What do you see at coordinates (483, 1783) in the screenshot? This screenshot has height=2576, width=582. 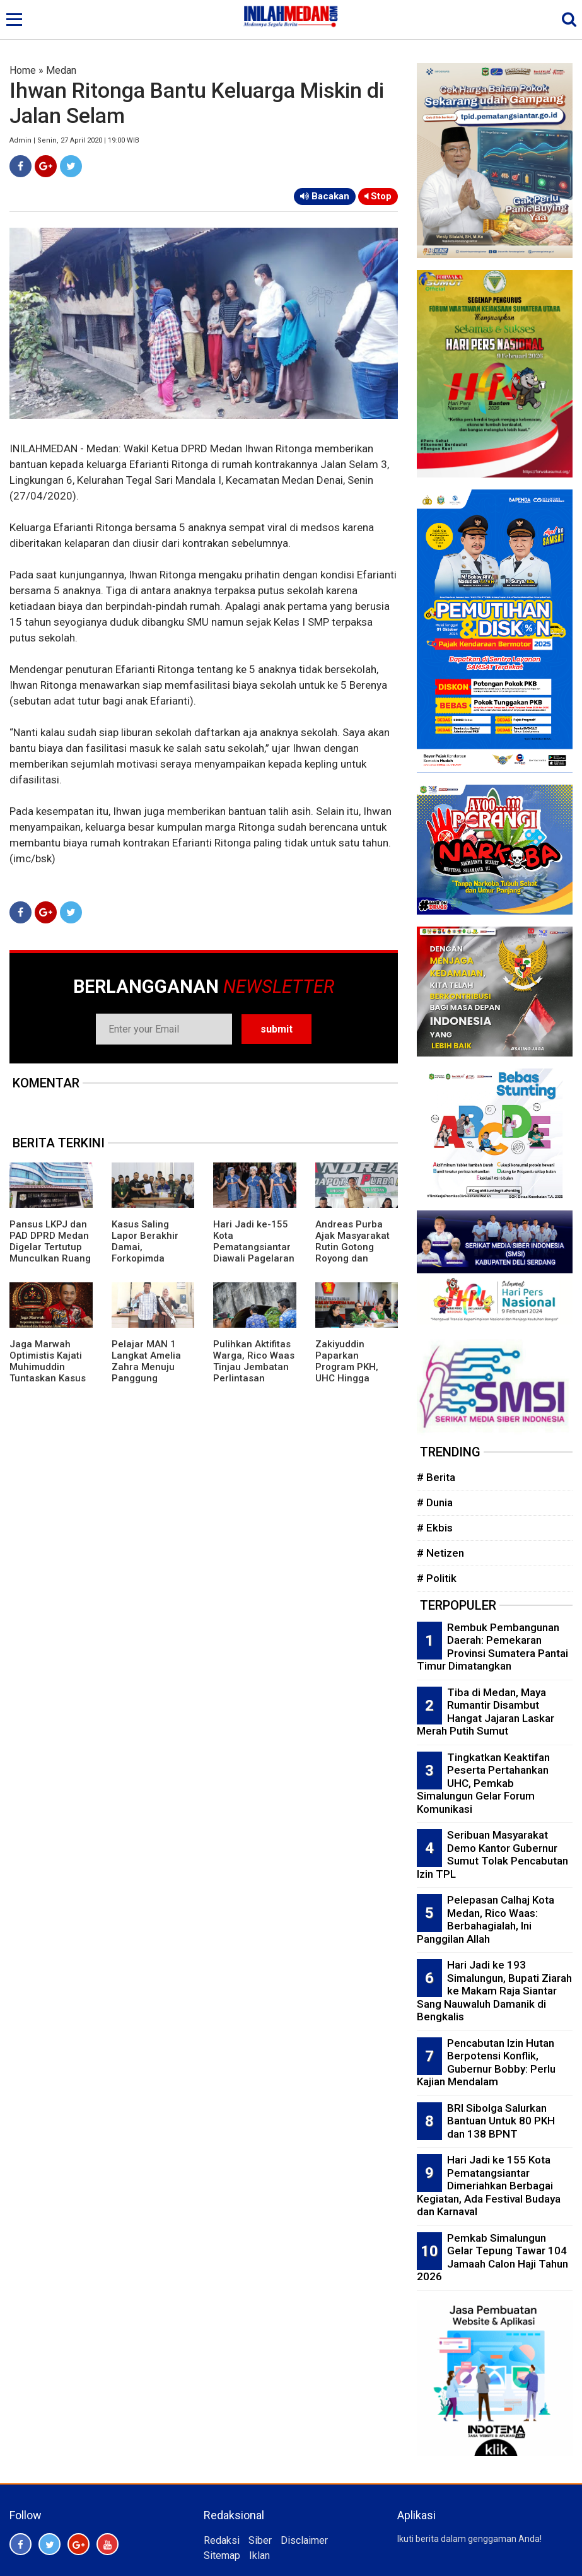 I see `Tingkatkan Keaktifan Peserta Pertahankan UHC, Pemkab Simalungun Gelar Forum Komunikasi` at bounding box center [483, 1783].